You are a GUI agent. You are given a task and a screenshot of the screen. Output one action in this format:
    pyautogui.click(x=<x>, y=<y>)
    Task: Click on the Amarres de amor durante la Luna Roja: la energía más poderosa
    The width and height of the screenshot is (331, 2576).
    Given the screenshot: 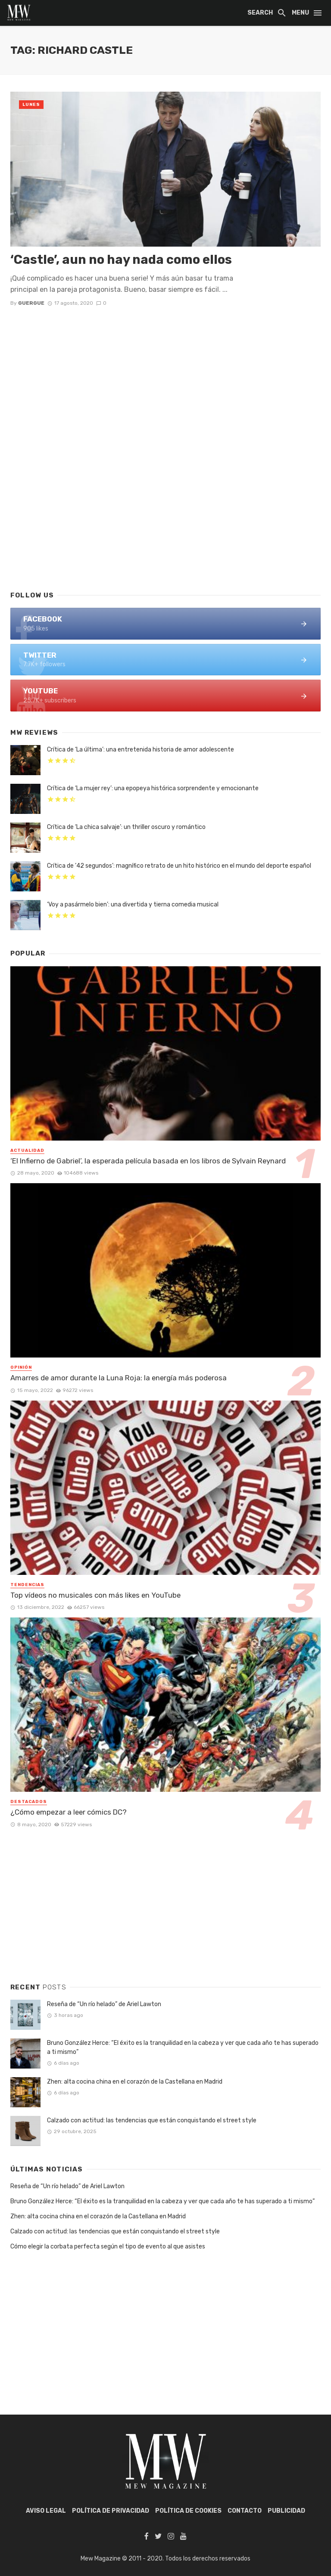 What is the action you would take?
    pyautogui.click(x=118, y=1377)
    